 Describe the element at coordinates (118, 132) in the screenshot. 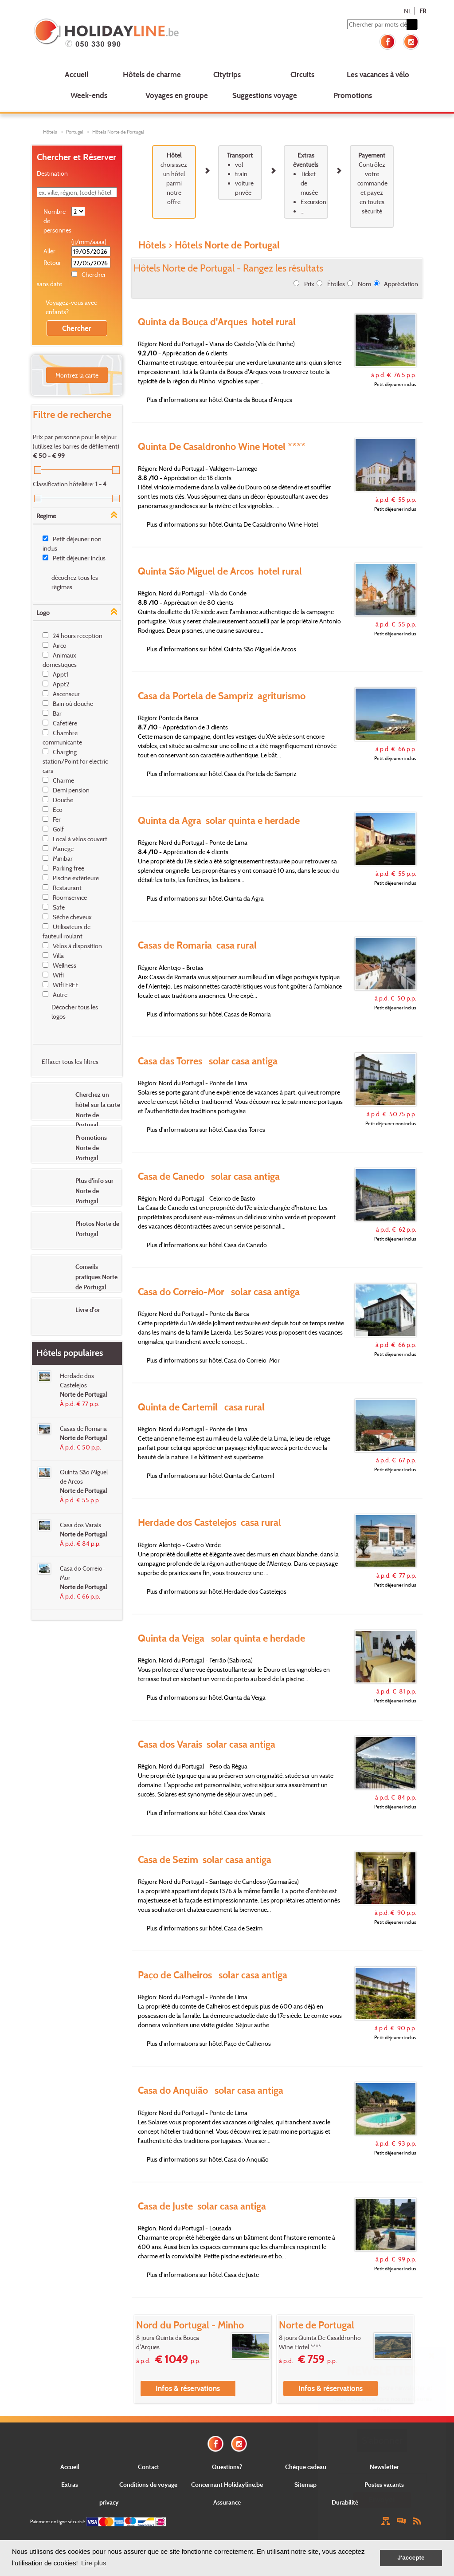

I see `Hôtels Norte de Portugal` at that location.